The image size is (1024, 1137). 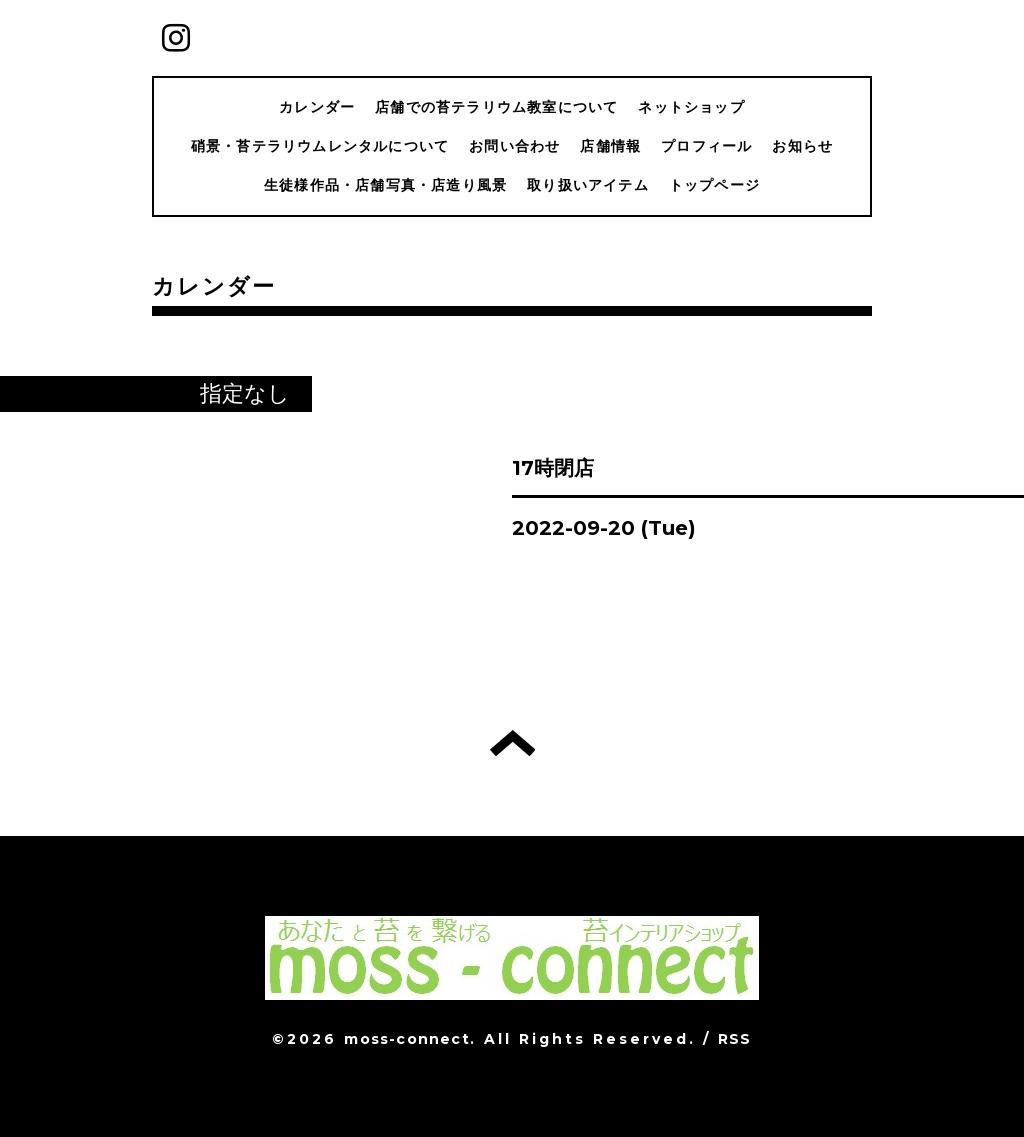 I want to click on カレンダー, so click(x=317, y=107).